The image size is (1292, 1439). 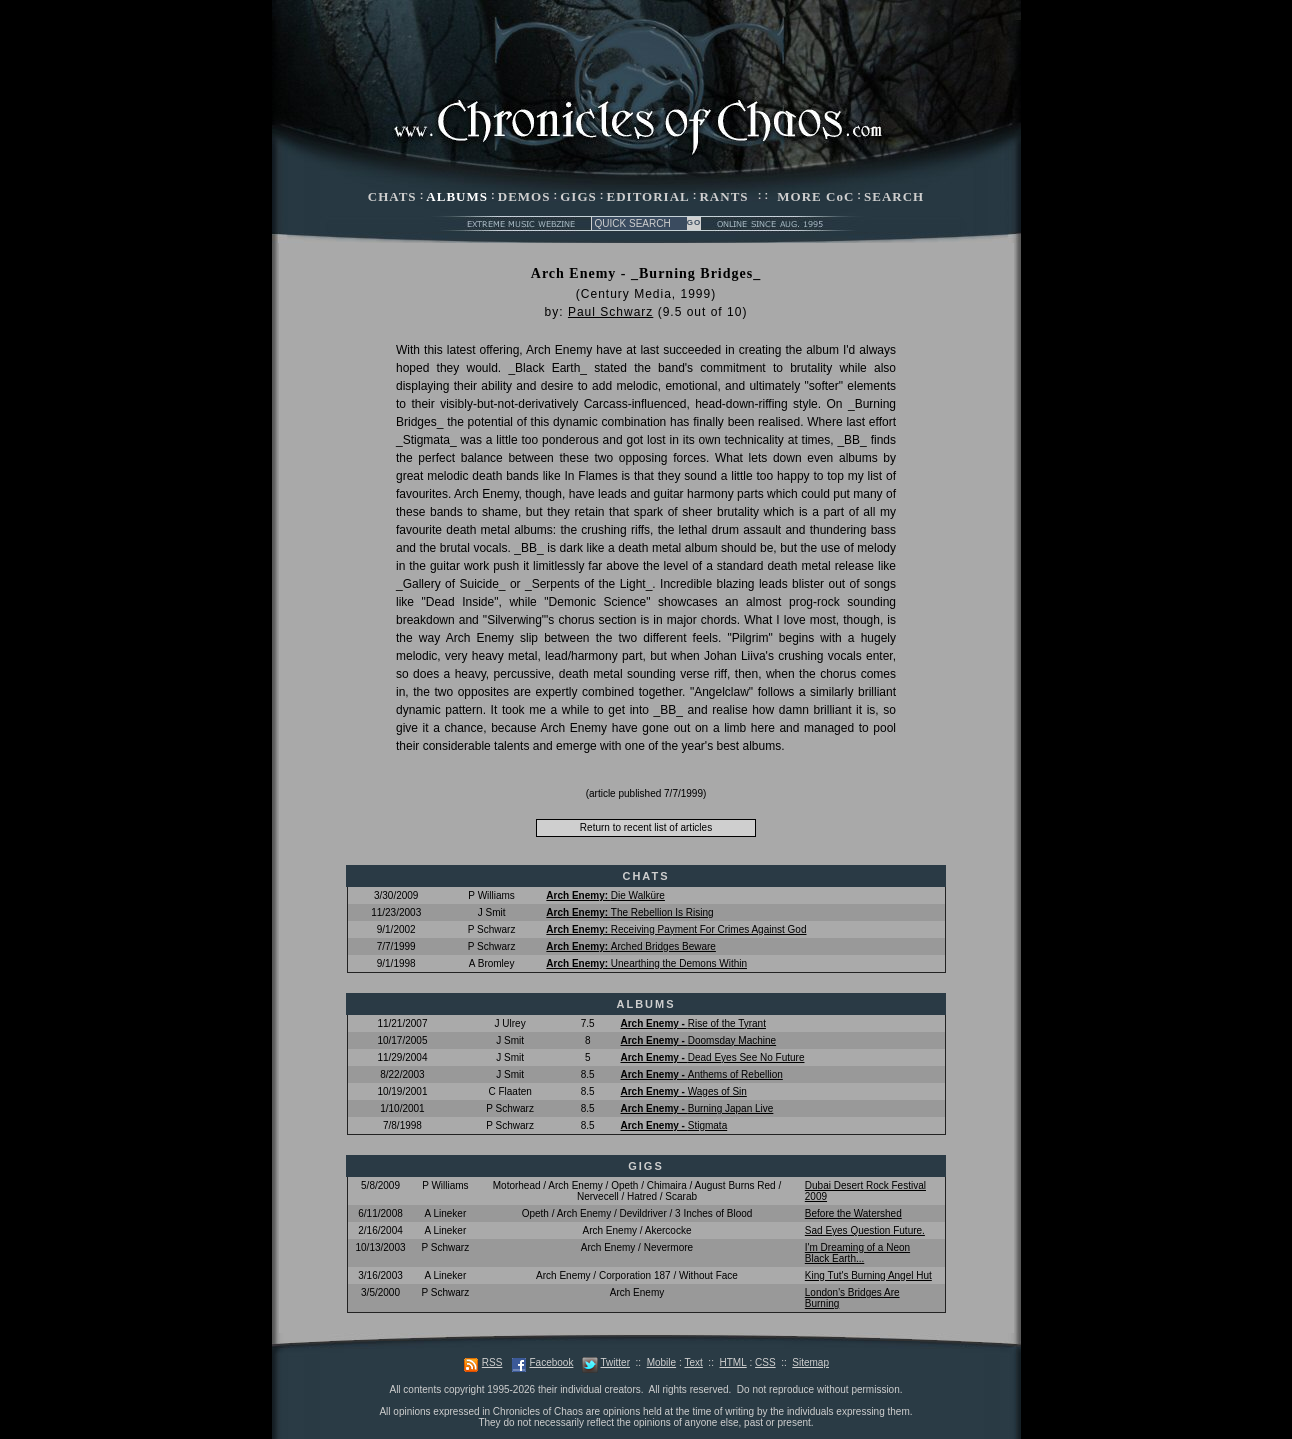 I want to click on Facebook, so click(x=551, y=1362).